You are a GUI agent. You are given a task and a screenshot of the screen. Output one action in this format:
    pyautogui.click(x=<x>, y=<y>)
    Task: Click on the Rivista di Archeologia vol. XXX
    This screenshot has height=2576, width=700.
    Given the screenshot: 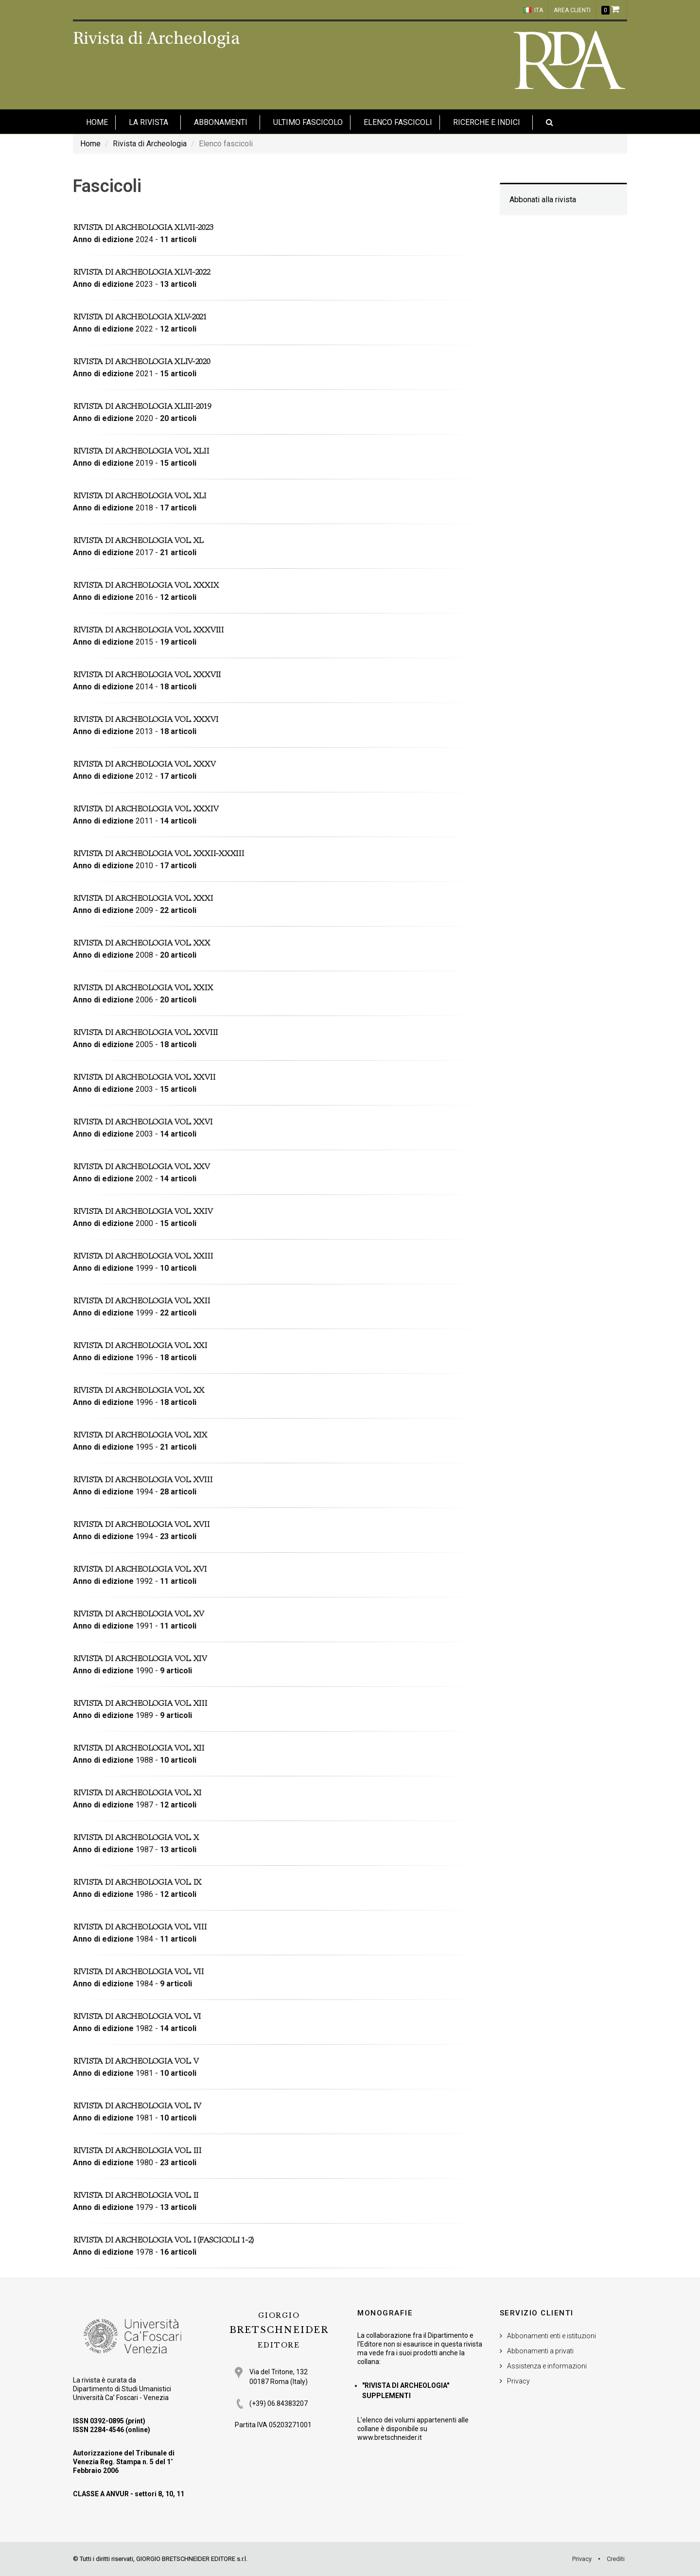 What is the action you would take?
    pyautogui.click(x=141, y=942)
    